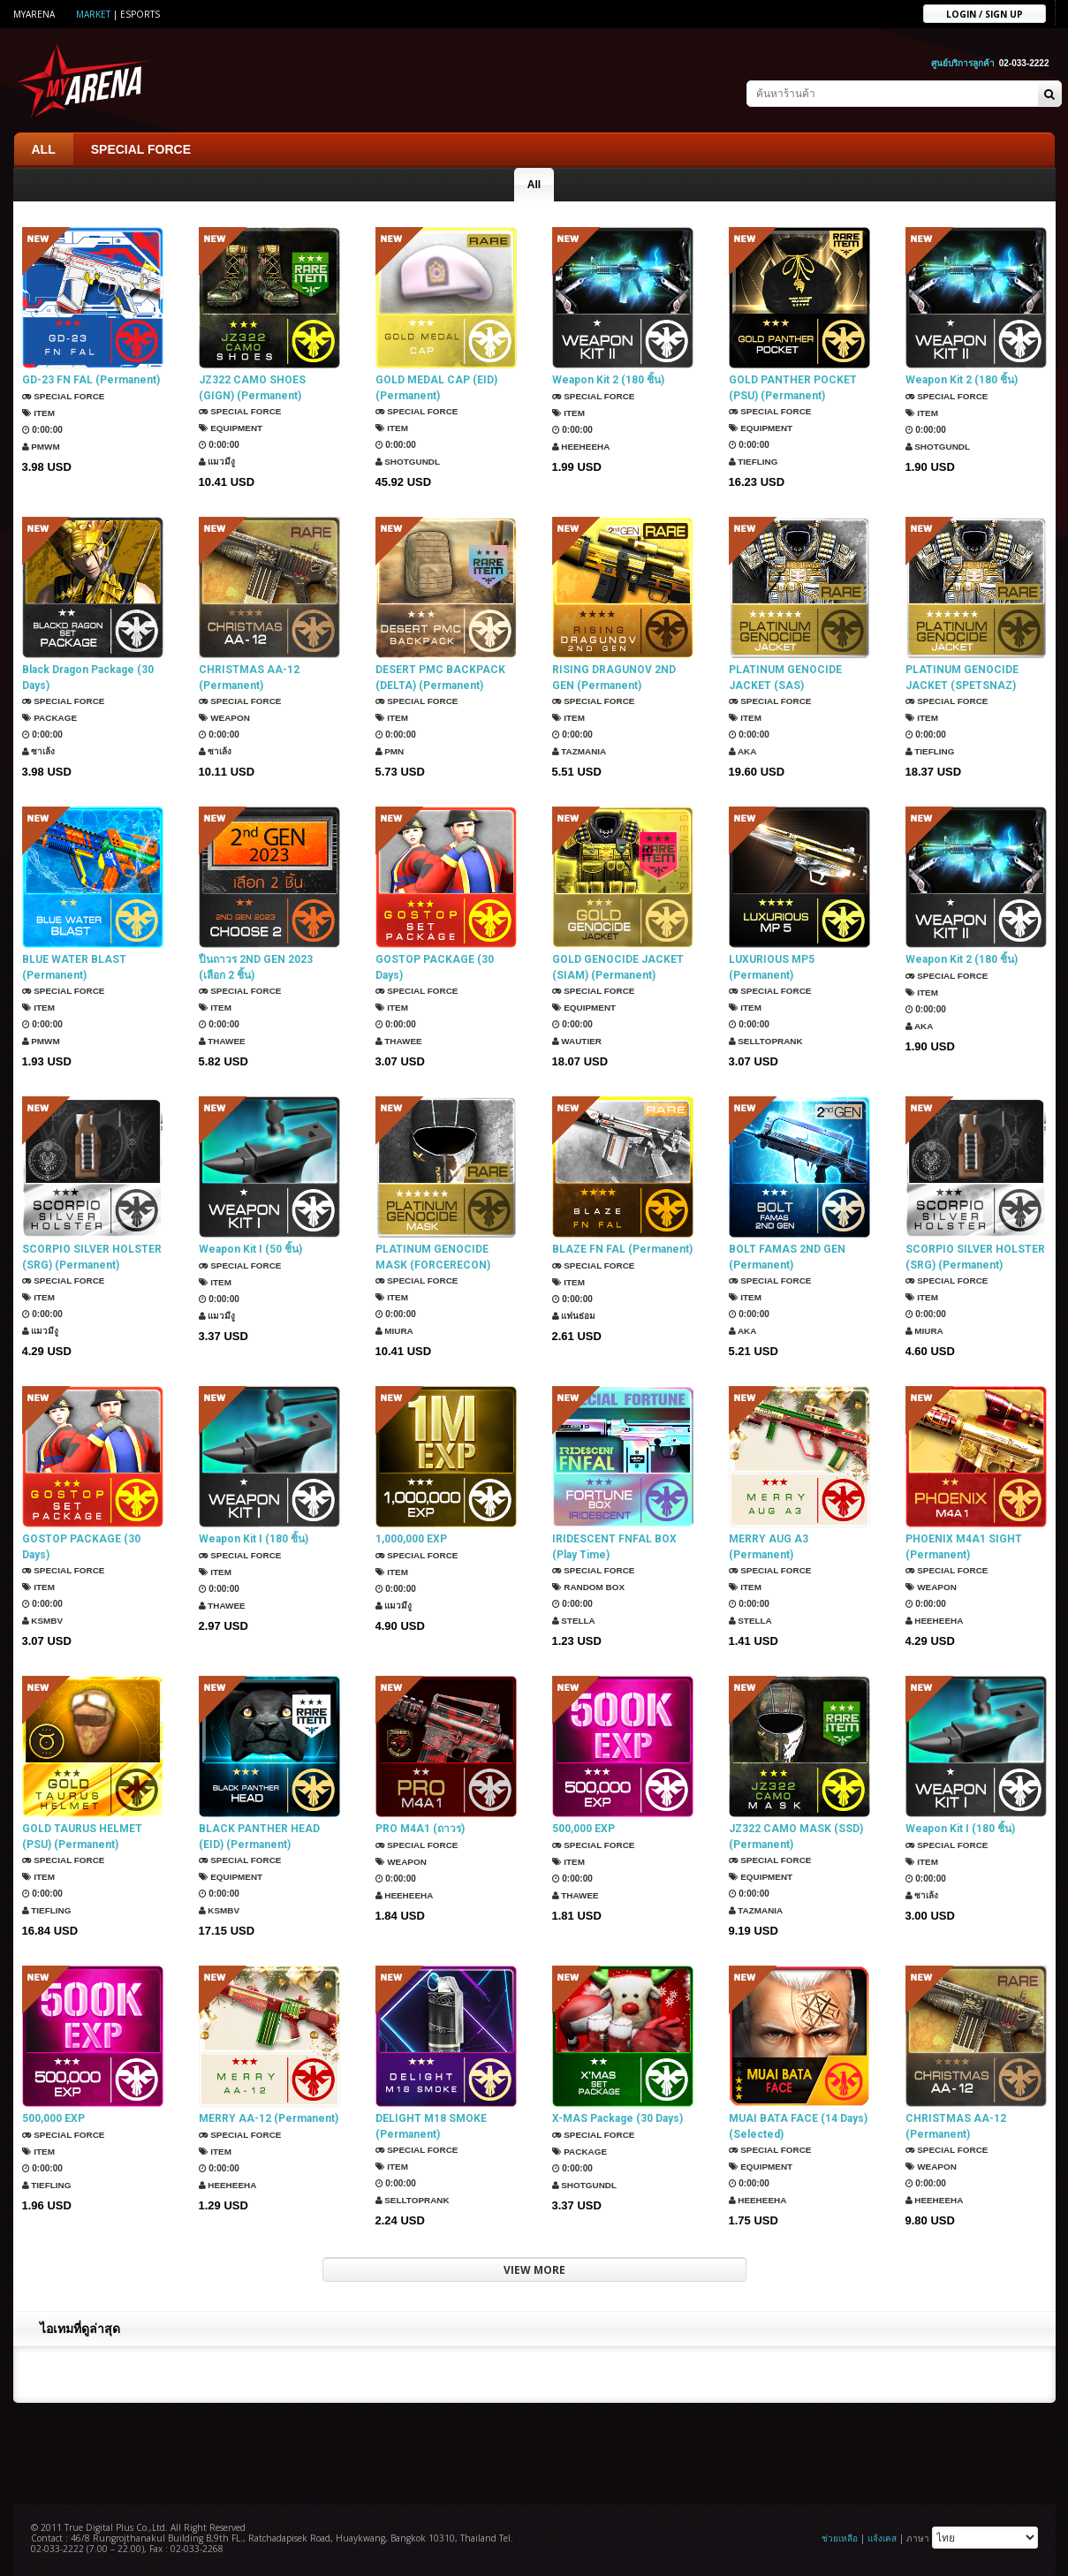 The height and width of the screenshot is (2576, 1068). Describe the element at coordinates (962, 678) in the screenshot. I see `PLATINUM GENOCIDE JACKET (SPETSNAZ) (Permanent)` at that location.